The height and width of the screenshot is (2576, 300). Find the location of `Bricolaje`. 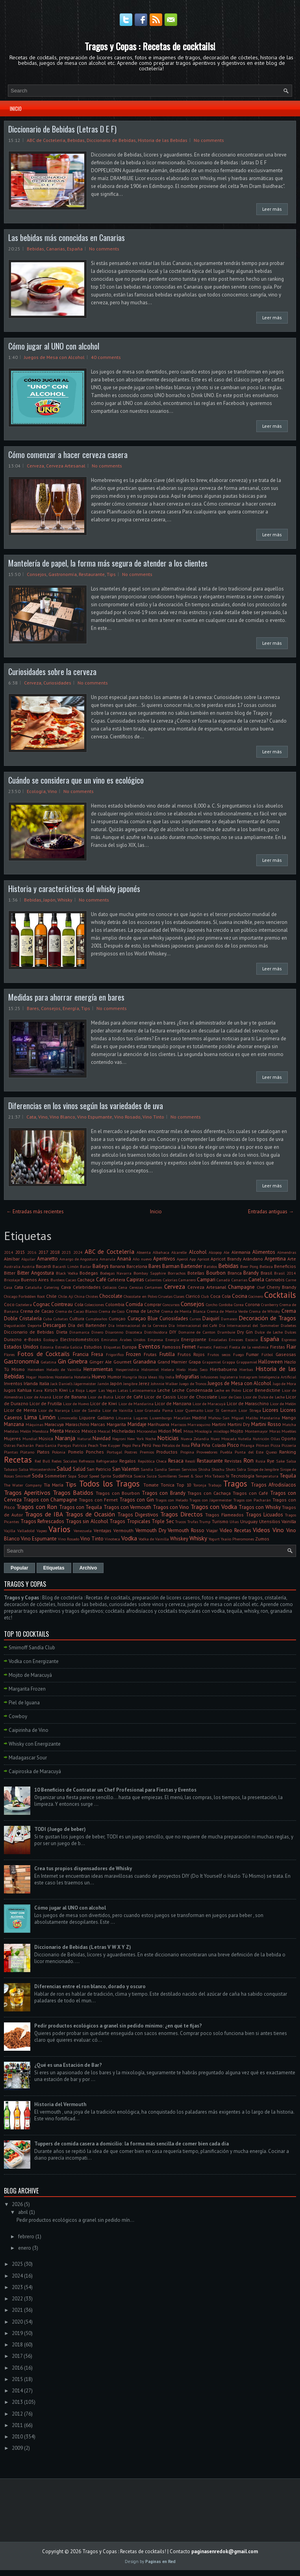

Bricolaje is located at coordinates (12, 1279).